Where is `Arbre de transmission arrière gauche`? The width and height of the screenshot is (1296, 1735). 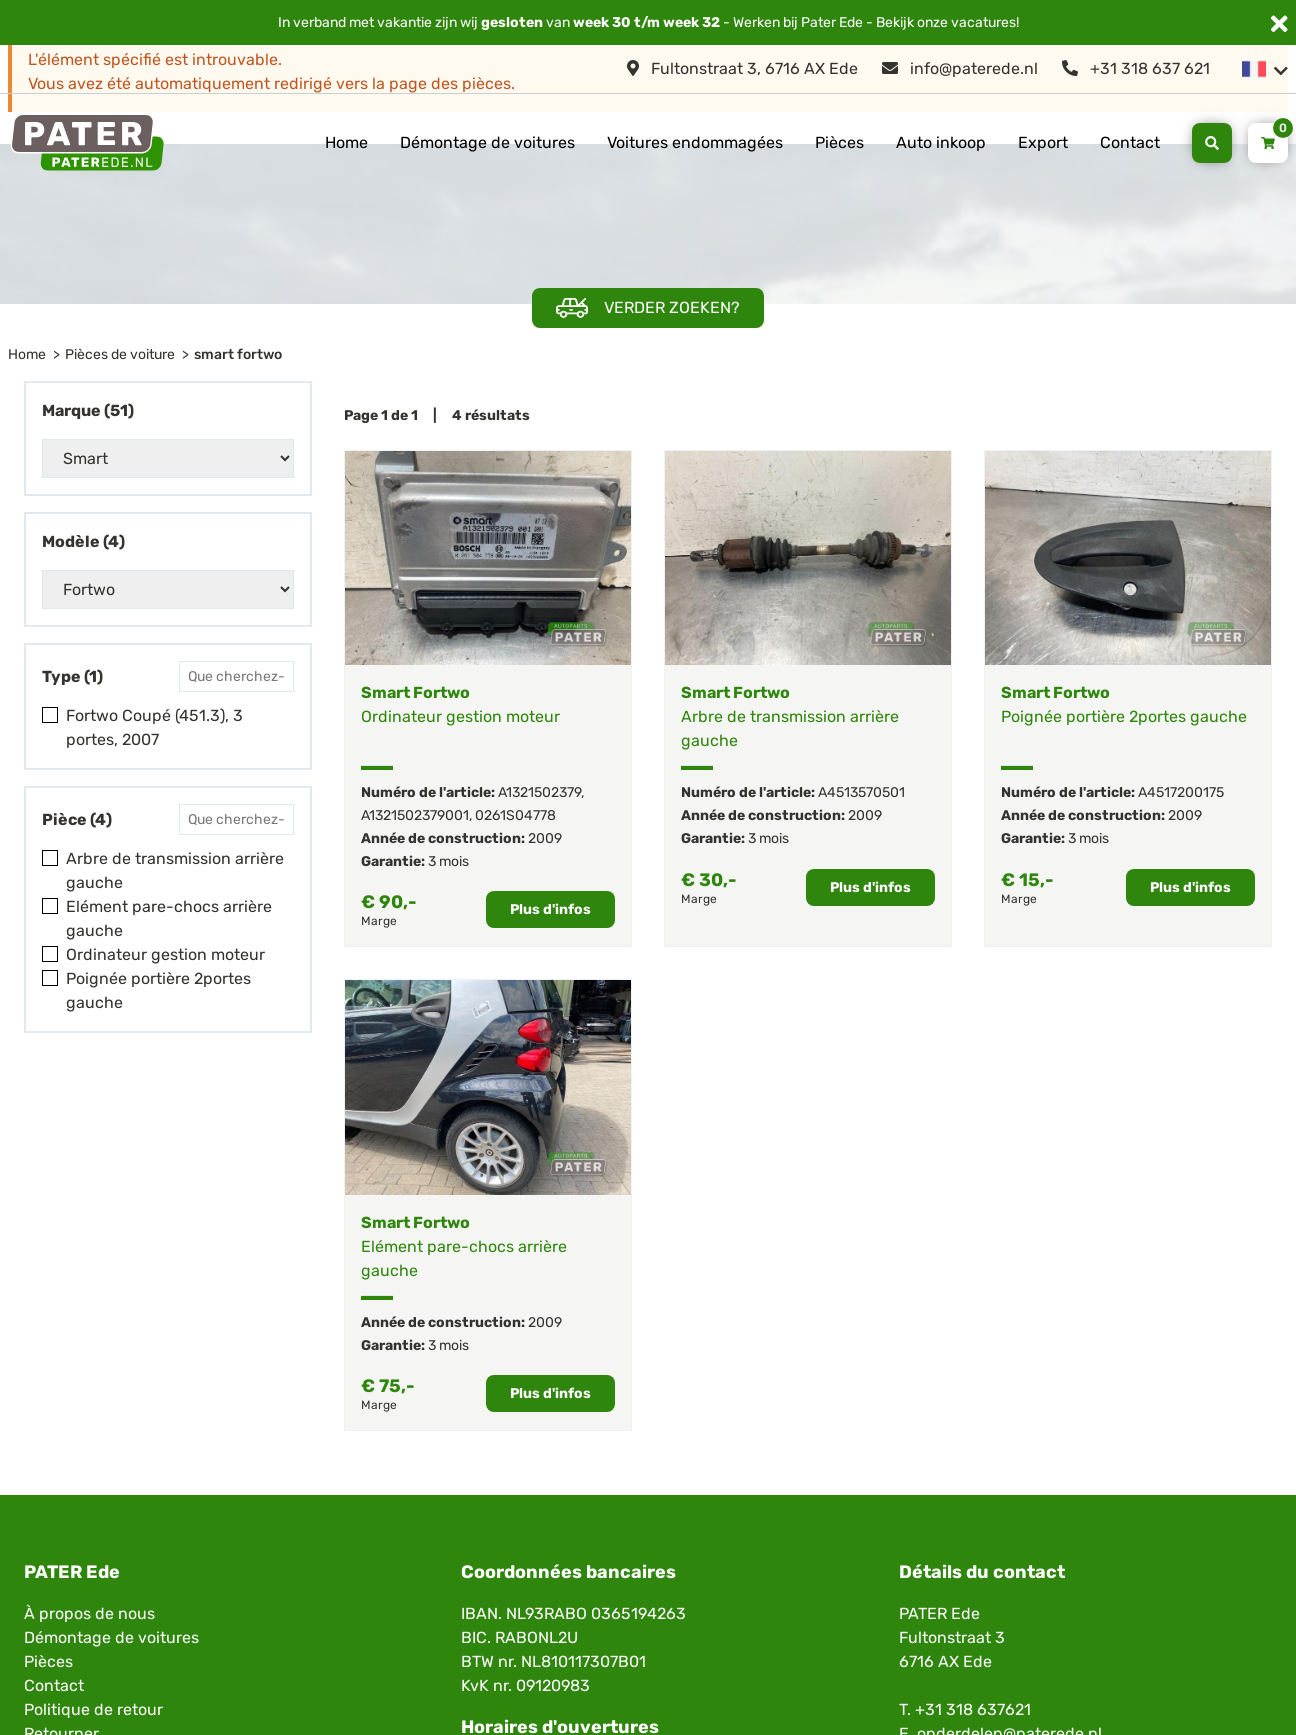
Arbre de transmission arrière gauche is located at coordinates (175, 870).